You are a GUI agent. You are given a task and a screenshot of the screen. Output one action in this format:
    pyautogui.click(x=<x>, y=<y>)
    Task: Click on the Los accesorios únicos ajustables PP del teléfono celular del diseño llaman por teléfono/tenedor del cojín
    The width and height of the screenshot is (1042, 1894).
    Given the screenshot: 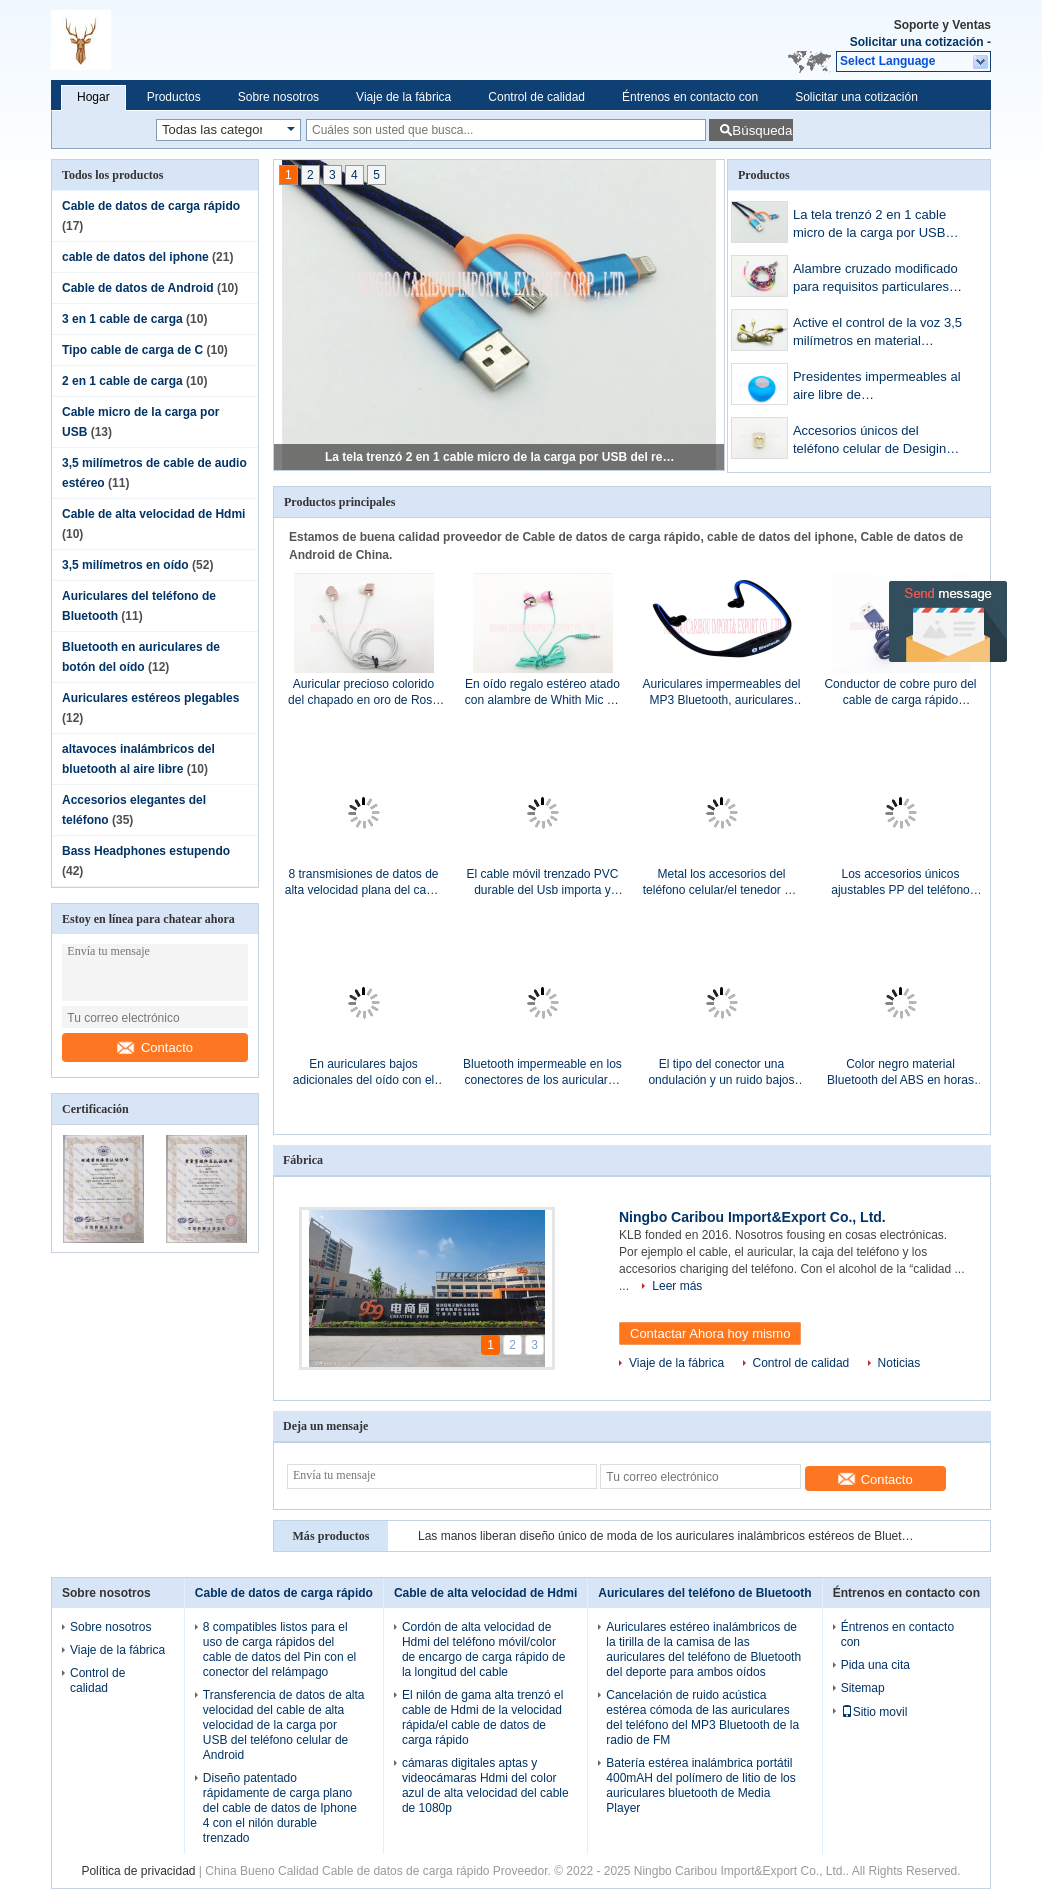 What is the action you would take?
    pyautogui.click(x=900, y=882)
    